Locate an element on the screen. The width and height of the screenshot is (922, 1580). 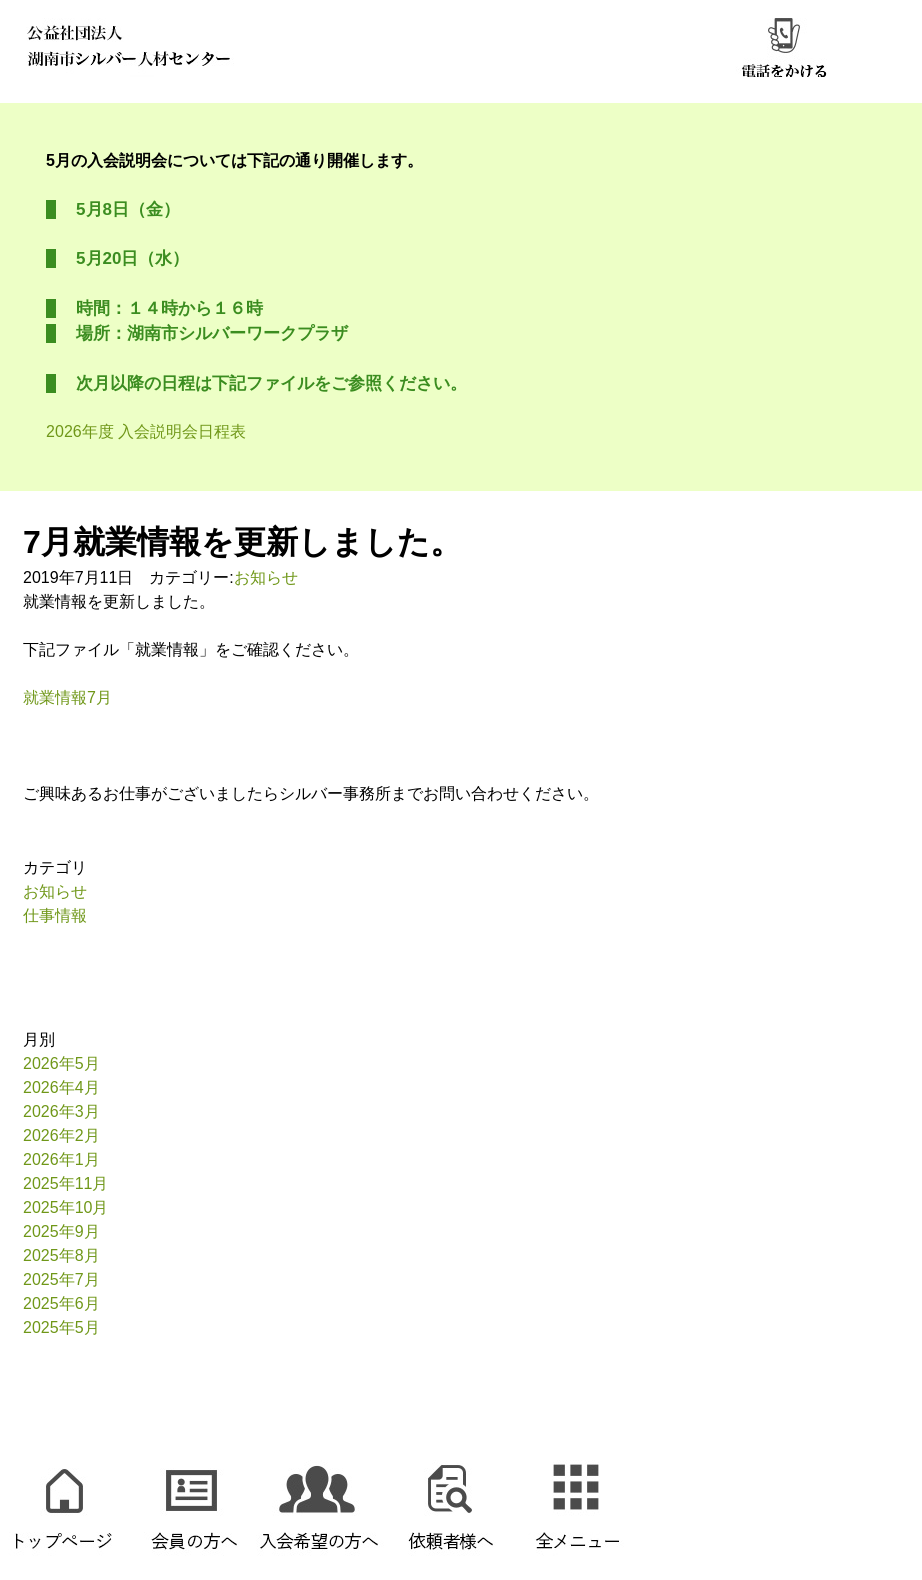
2025年7月 is located at coordinates (61, 1279).